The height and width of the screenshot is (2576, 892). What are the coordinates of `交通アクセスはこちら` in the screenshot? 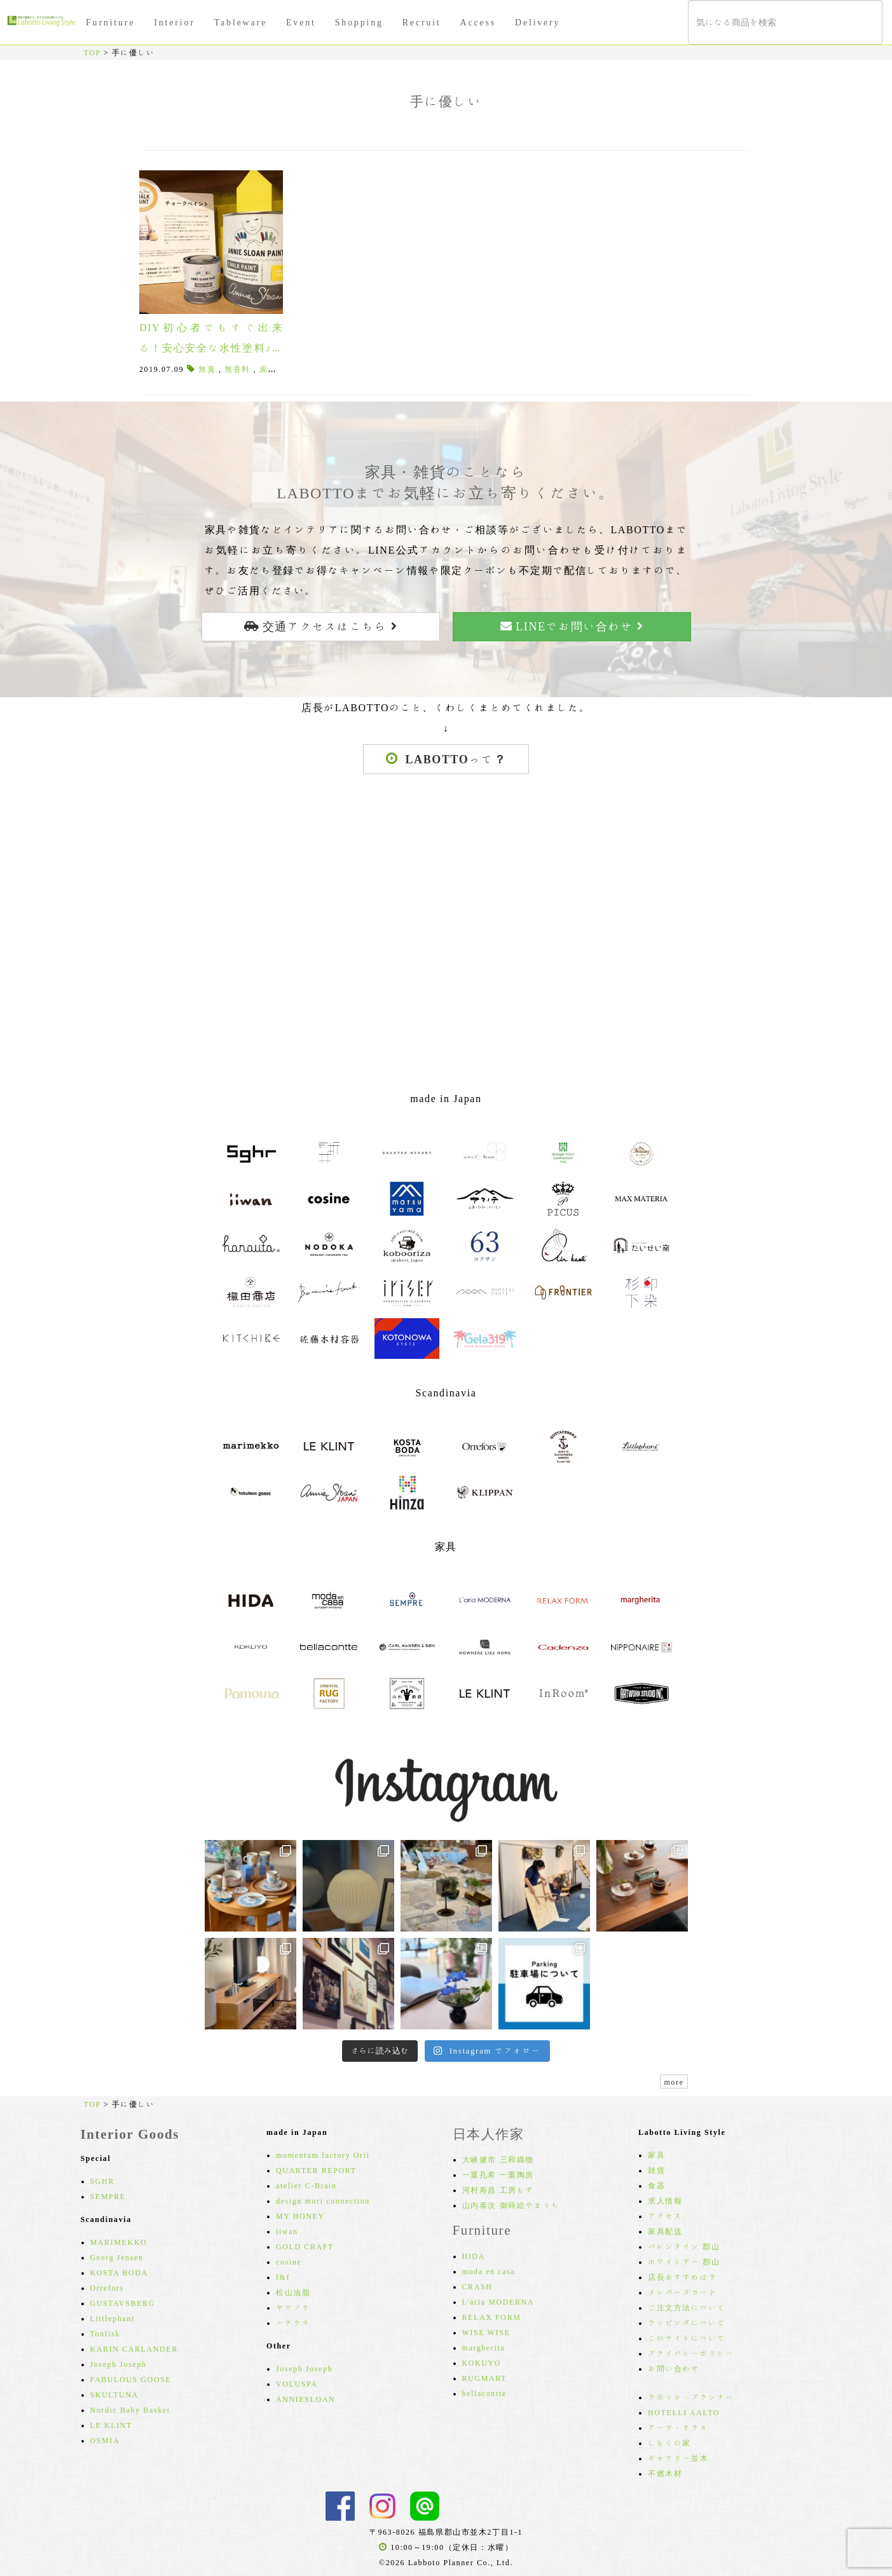 It's located at (320, 626).